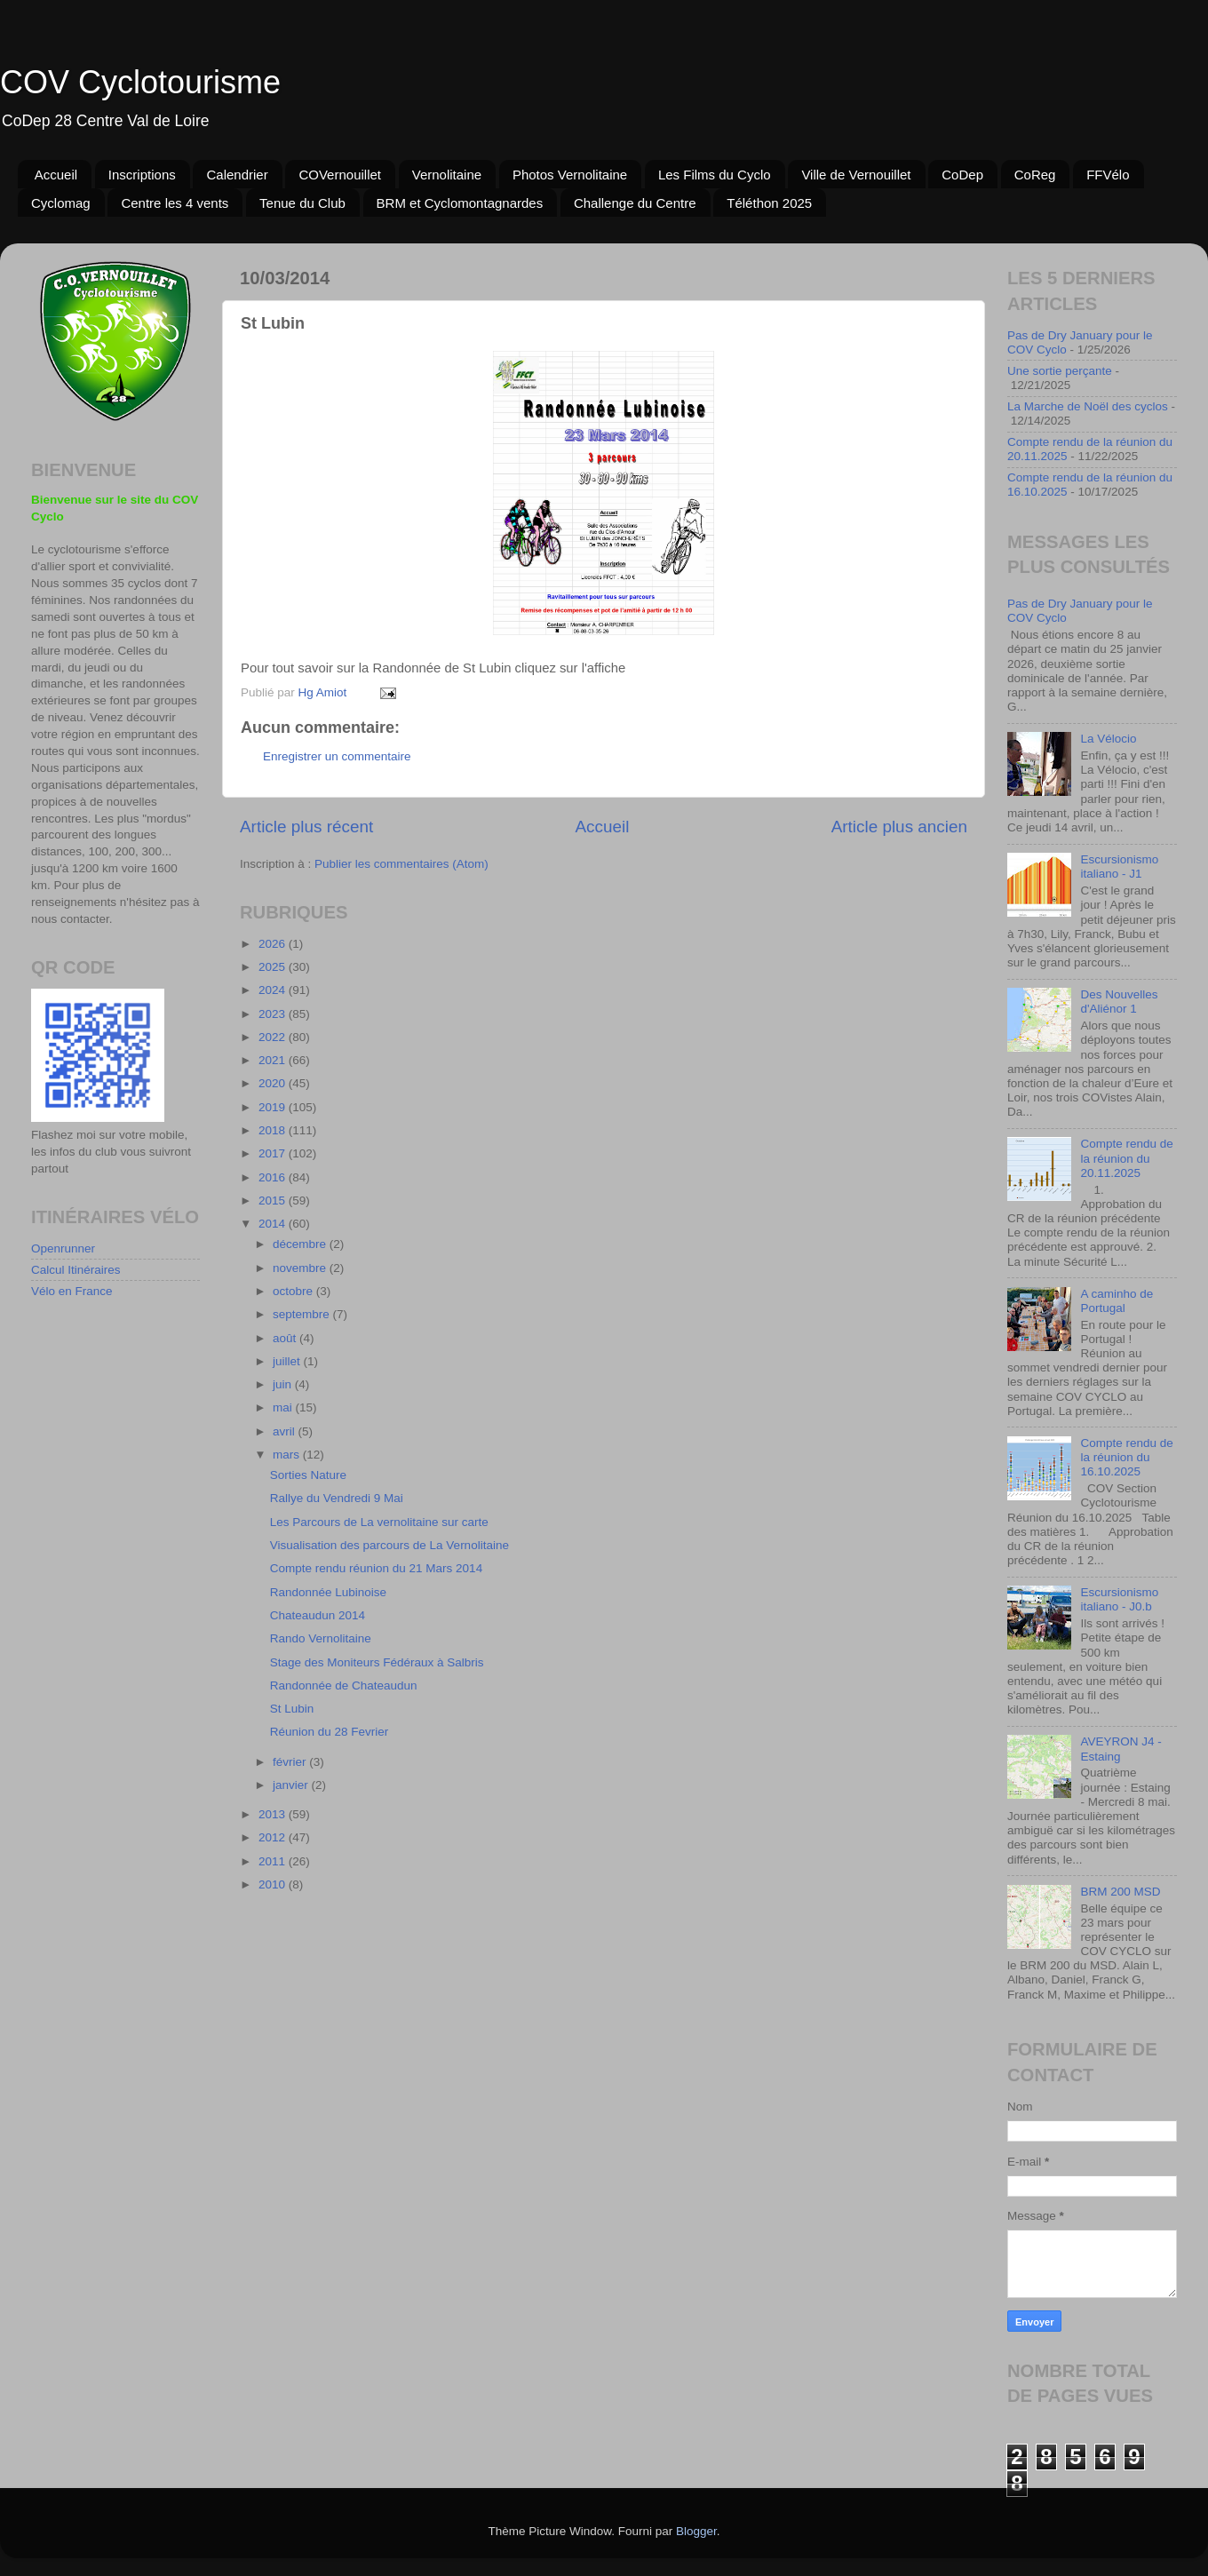 The width and height of the screenshot is (1208, 2576). I want to click on COVernouillet, so click(339, 174).